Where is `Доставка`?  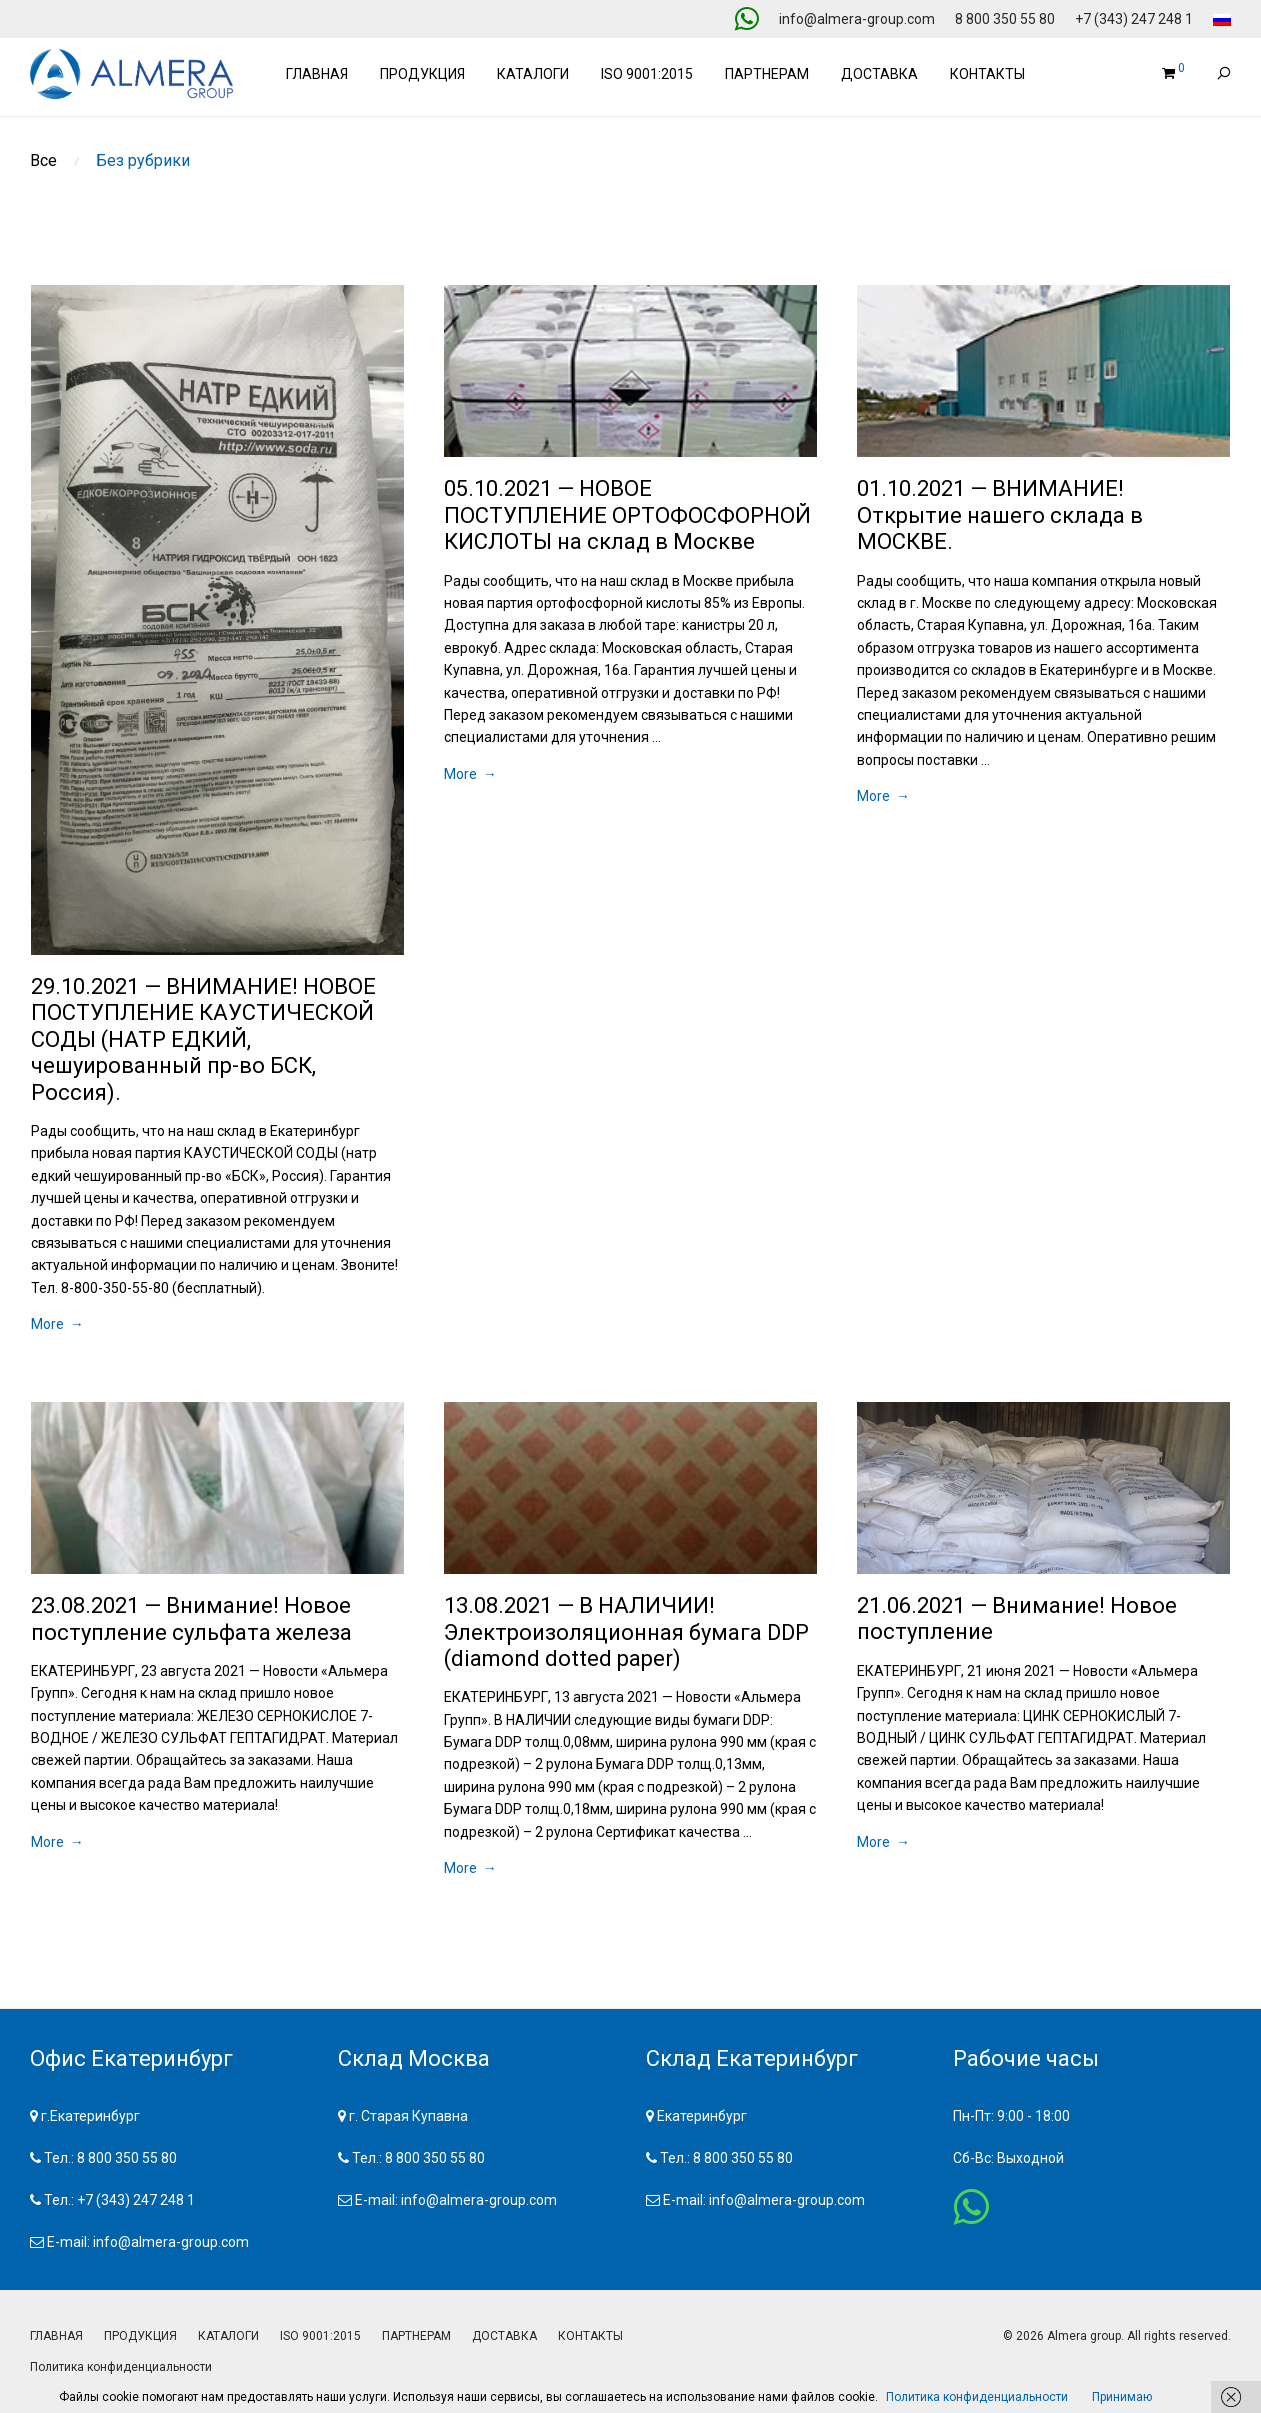 Доставка is located at coordinates (879, 74).